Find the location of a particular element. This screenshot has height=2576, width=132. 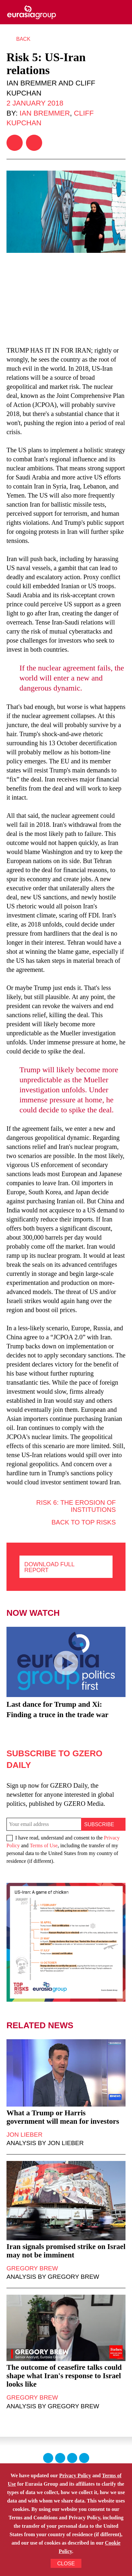

Back is located at coordinates (23, 39).